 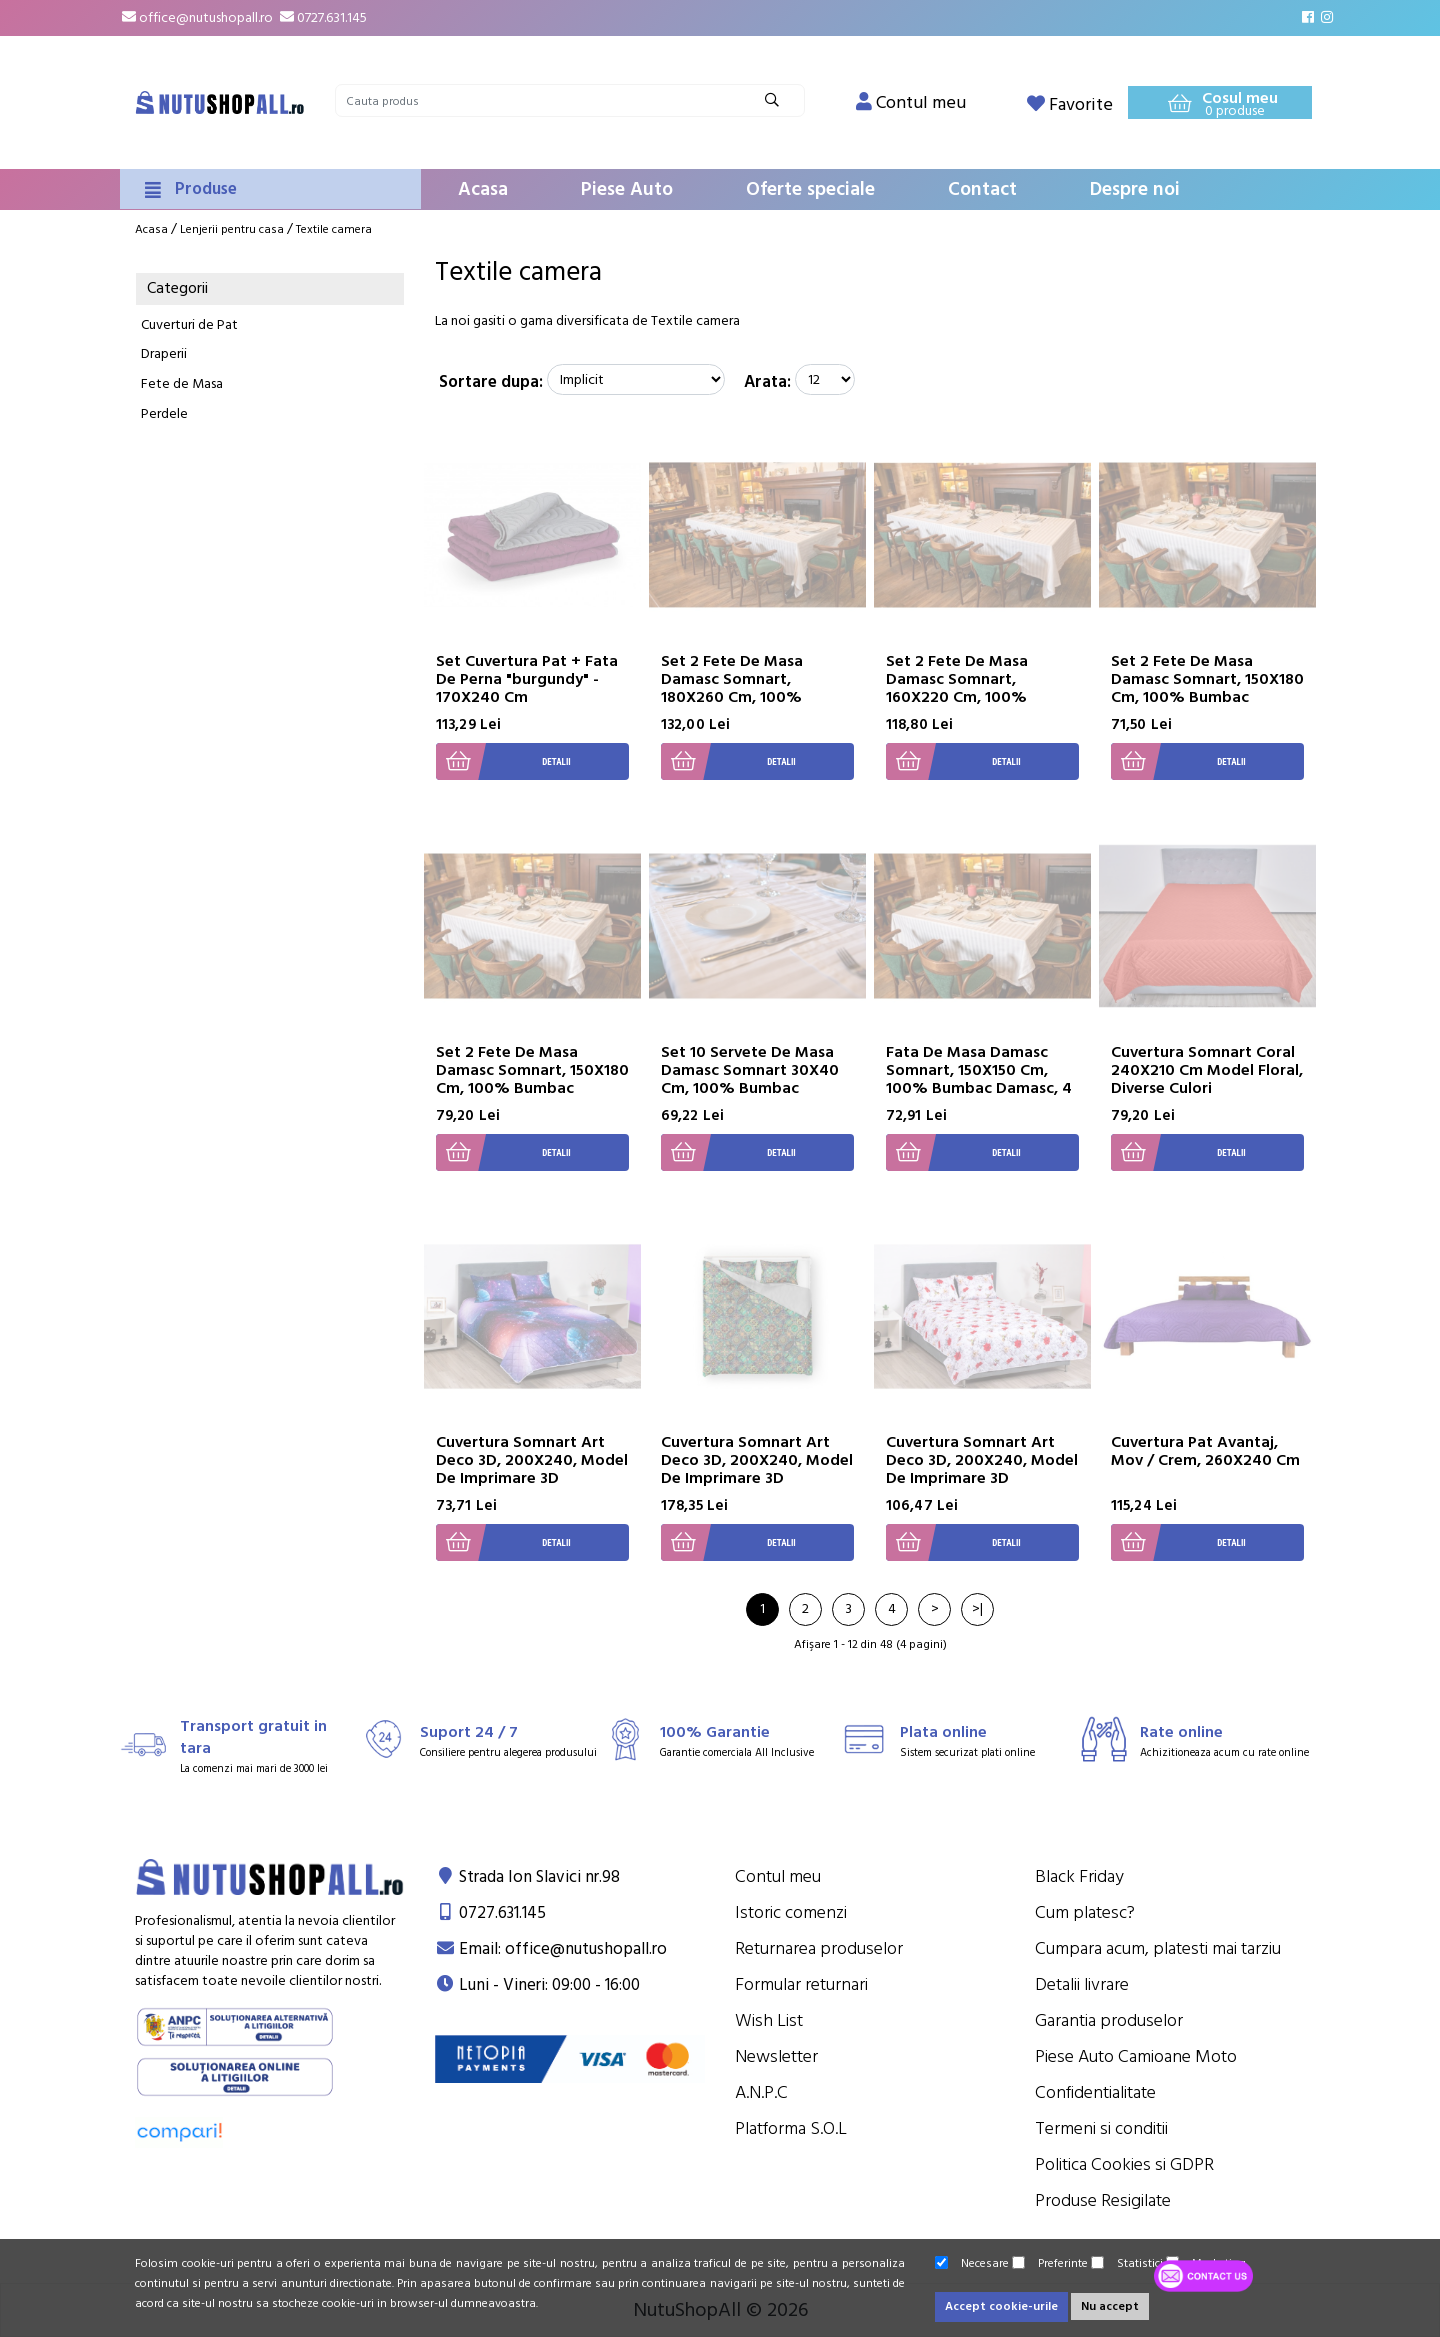 What do you see at coordinates (767, 382) in the screenshot?
I see `Arata:` at bounding box center [767, 382].